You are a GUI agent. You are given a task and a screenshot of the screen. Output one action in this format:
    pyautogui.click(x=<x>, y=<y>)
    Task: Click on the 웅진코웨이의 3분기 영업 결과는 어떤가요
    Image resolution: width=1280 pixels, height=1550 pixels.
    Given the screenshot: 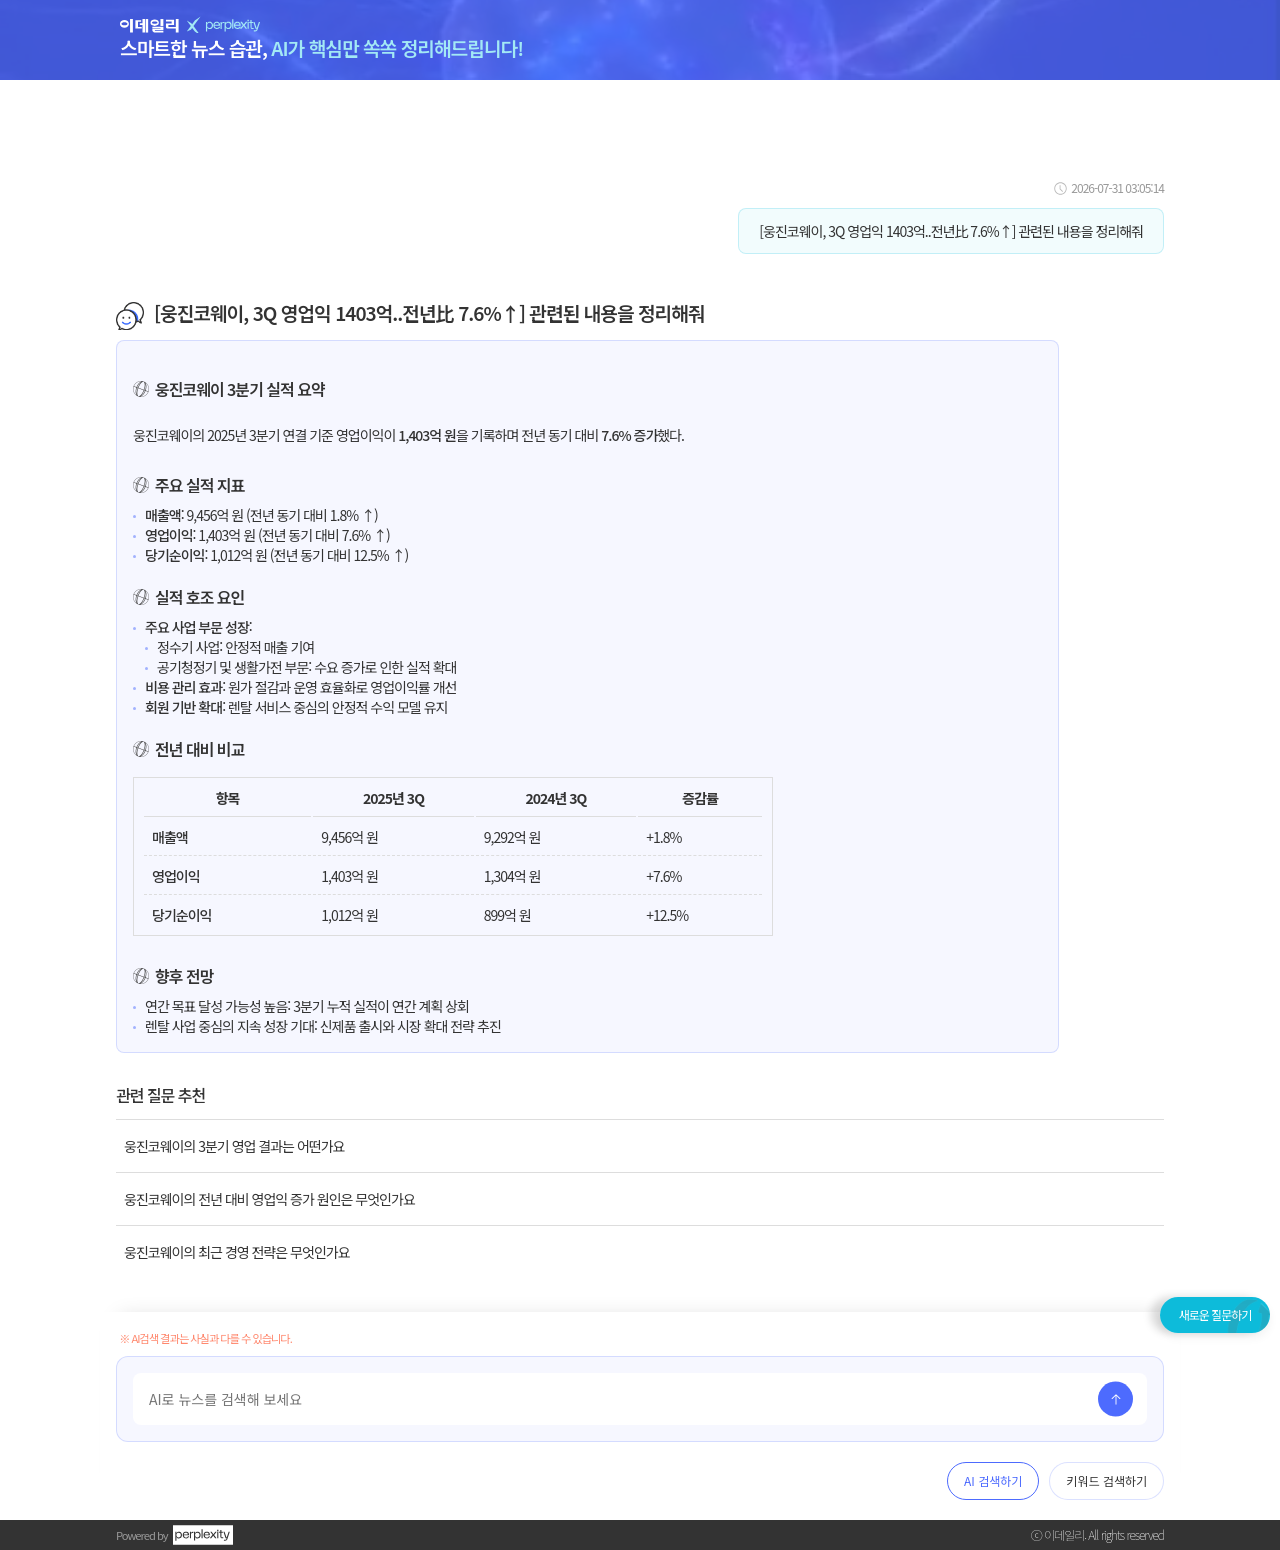 What is the action you would take?
    pyautogui.click(x=234, y=1146)
    